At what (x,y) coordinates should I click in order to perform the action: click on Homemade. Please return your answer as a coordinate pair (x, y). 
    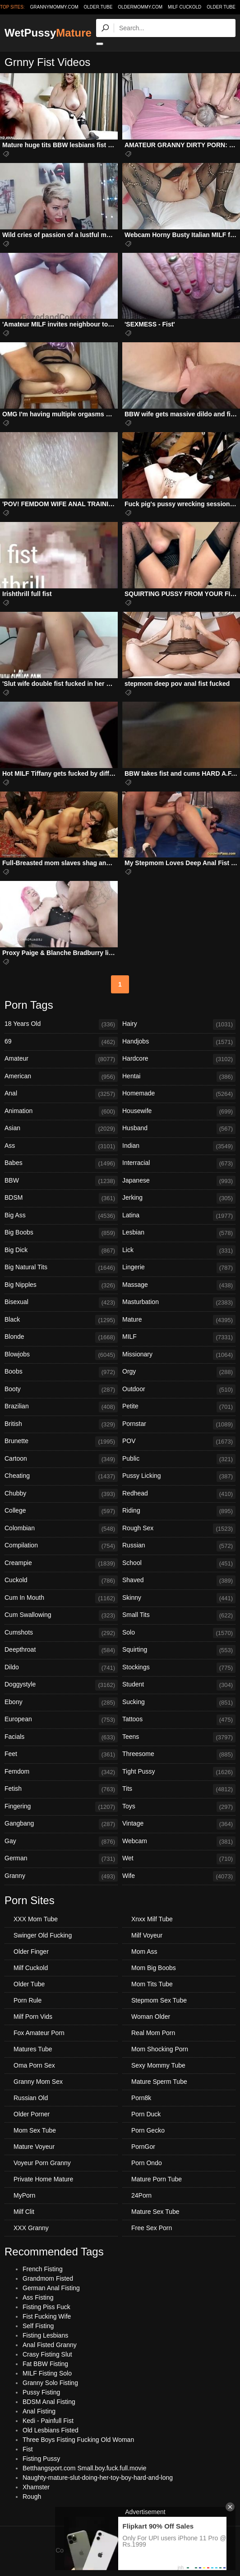
    Looking at the image, I should click on (178, 1094).